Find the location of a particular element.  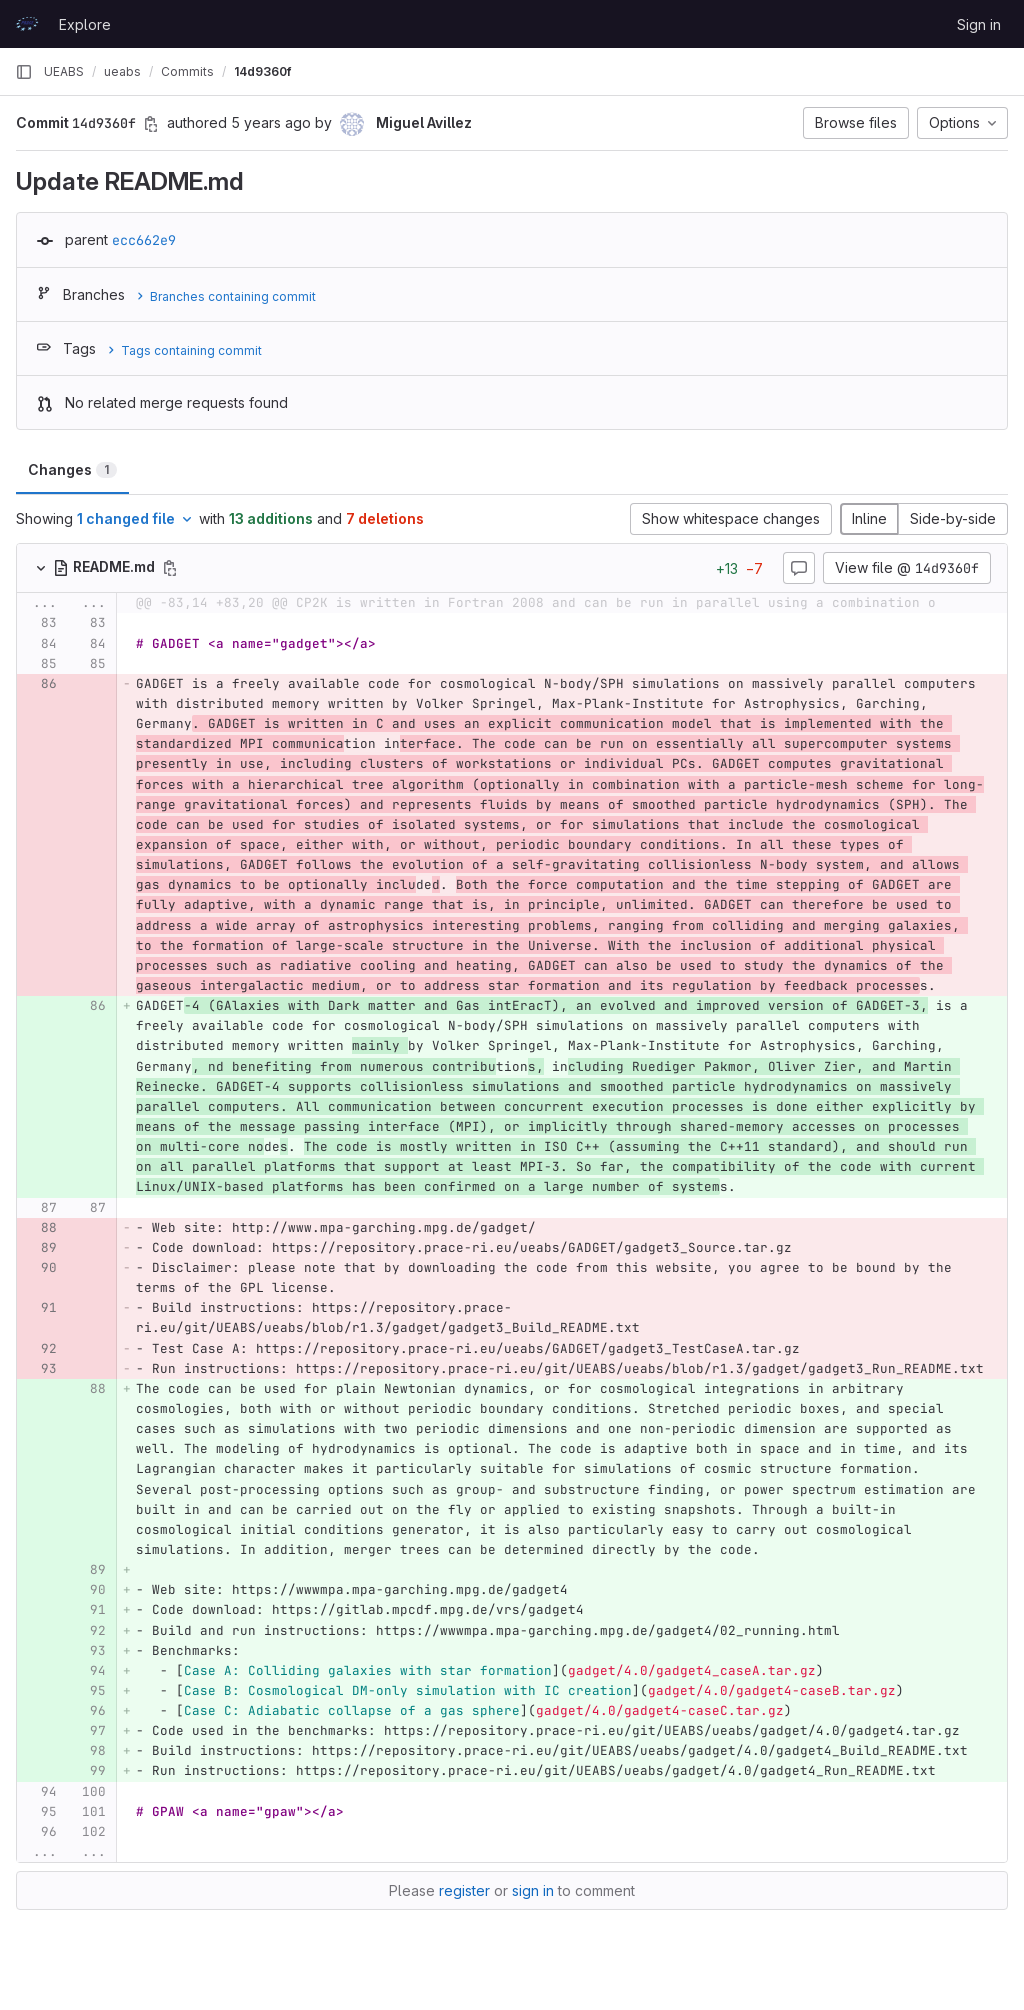

[Copy file path] is located at coordinates (170, 568).